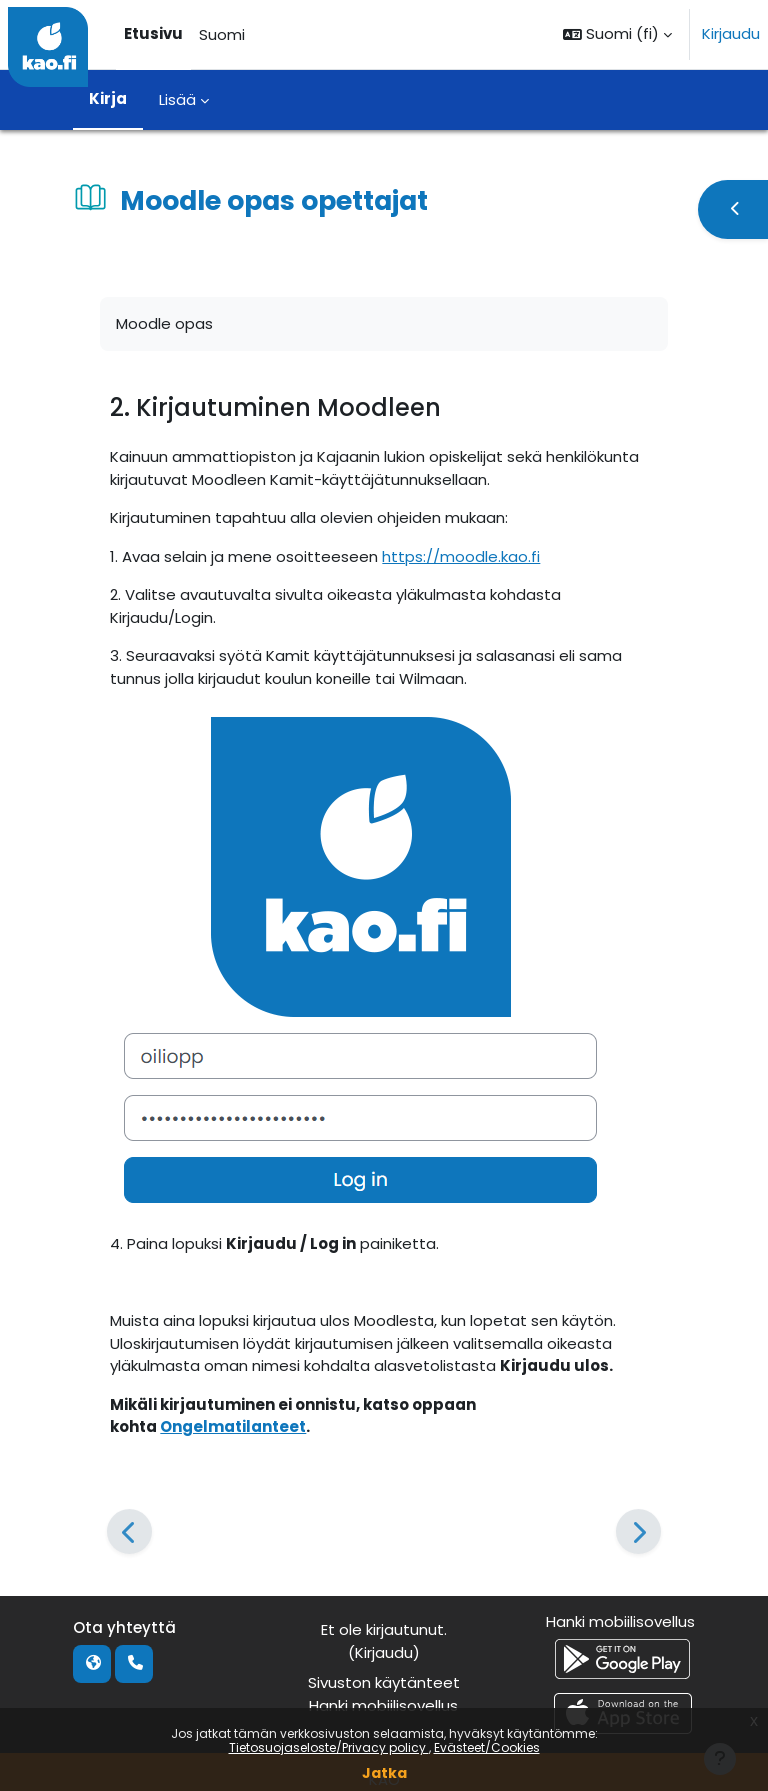 Image resolution: width=768 pixels, height=1791 pixels. I want to click on https://moodle.kao.fi, so click(461, 556).